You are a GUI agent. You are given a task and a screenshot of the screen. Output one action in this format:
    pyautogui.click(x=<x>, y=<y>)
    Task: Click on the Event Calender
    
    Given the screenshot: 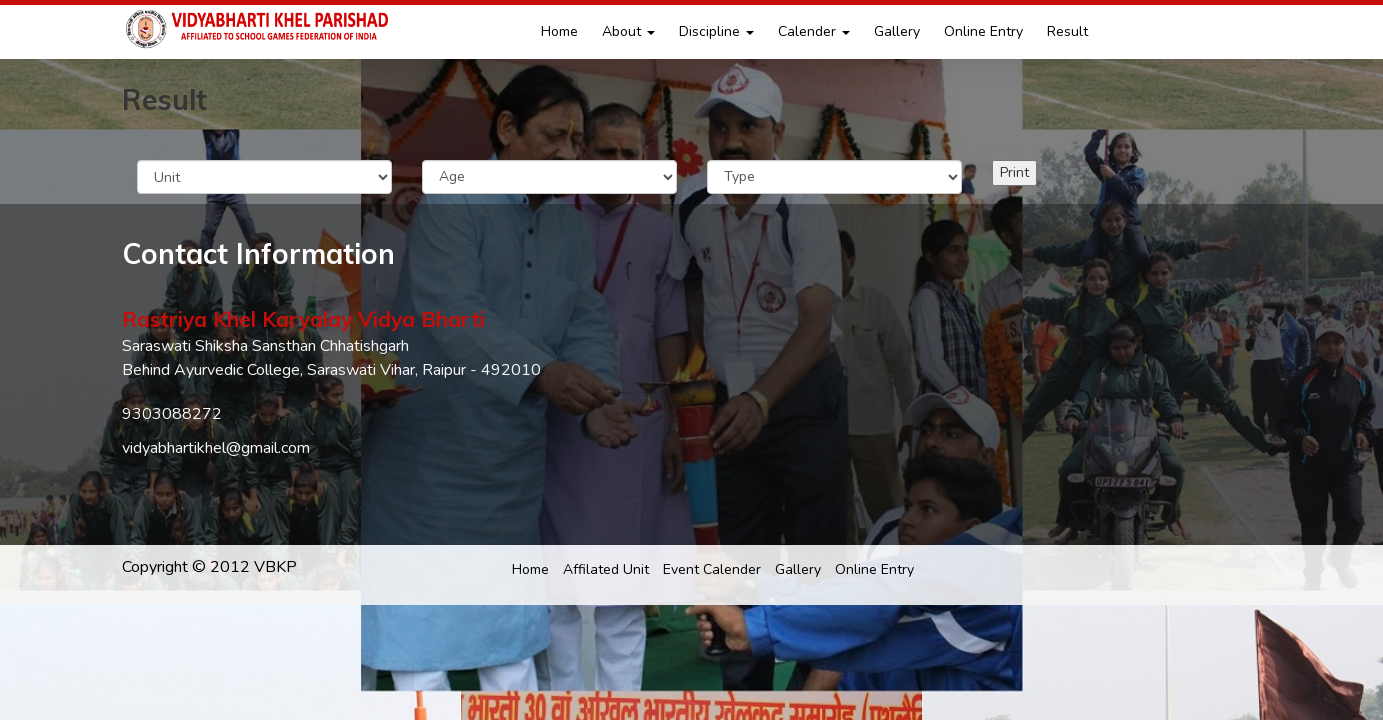 What is the action you would take?
    pyautogui.click(x=712, y=569)
    